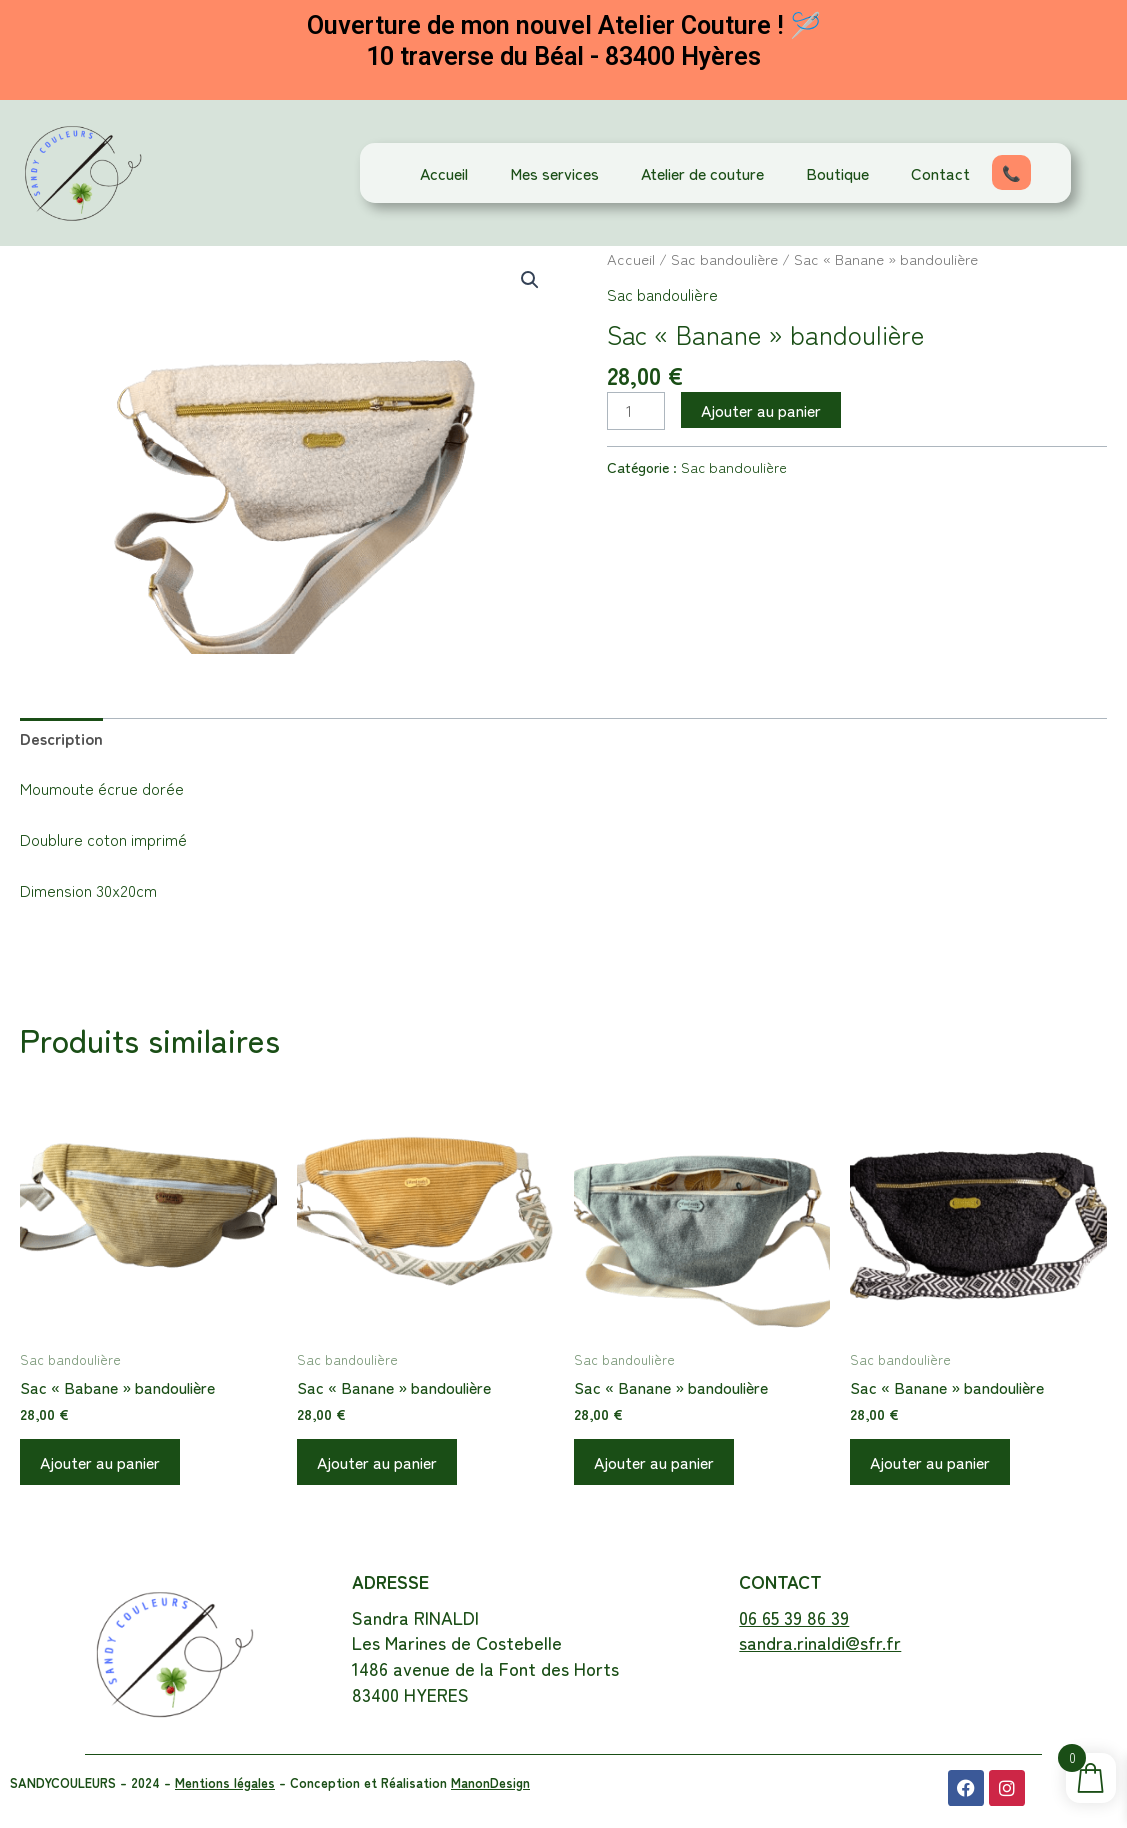 This screenshot has height=1828, width=1127. What do you see at coordinates (837, 173) in the screenshot?
I see `Boutique` at bounding box center [837, 173].